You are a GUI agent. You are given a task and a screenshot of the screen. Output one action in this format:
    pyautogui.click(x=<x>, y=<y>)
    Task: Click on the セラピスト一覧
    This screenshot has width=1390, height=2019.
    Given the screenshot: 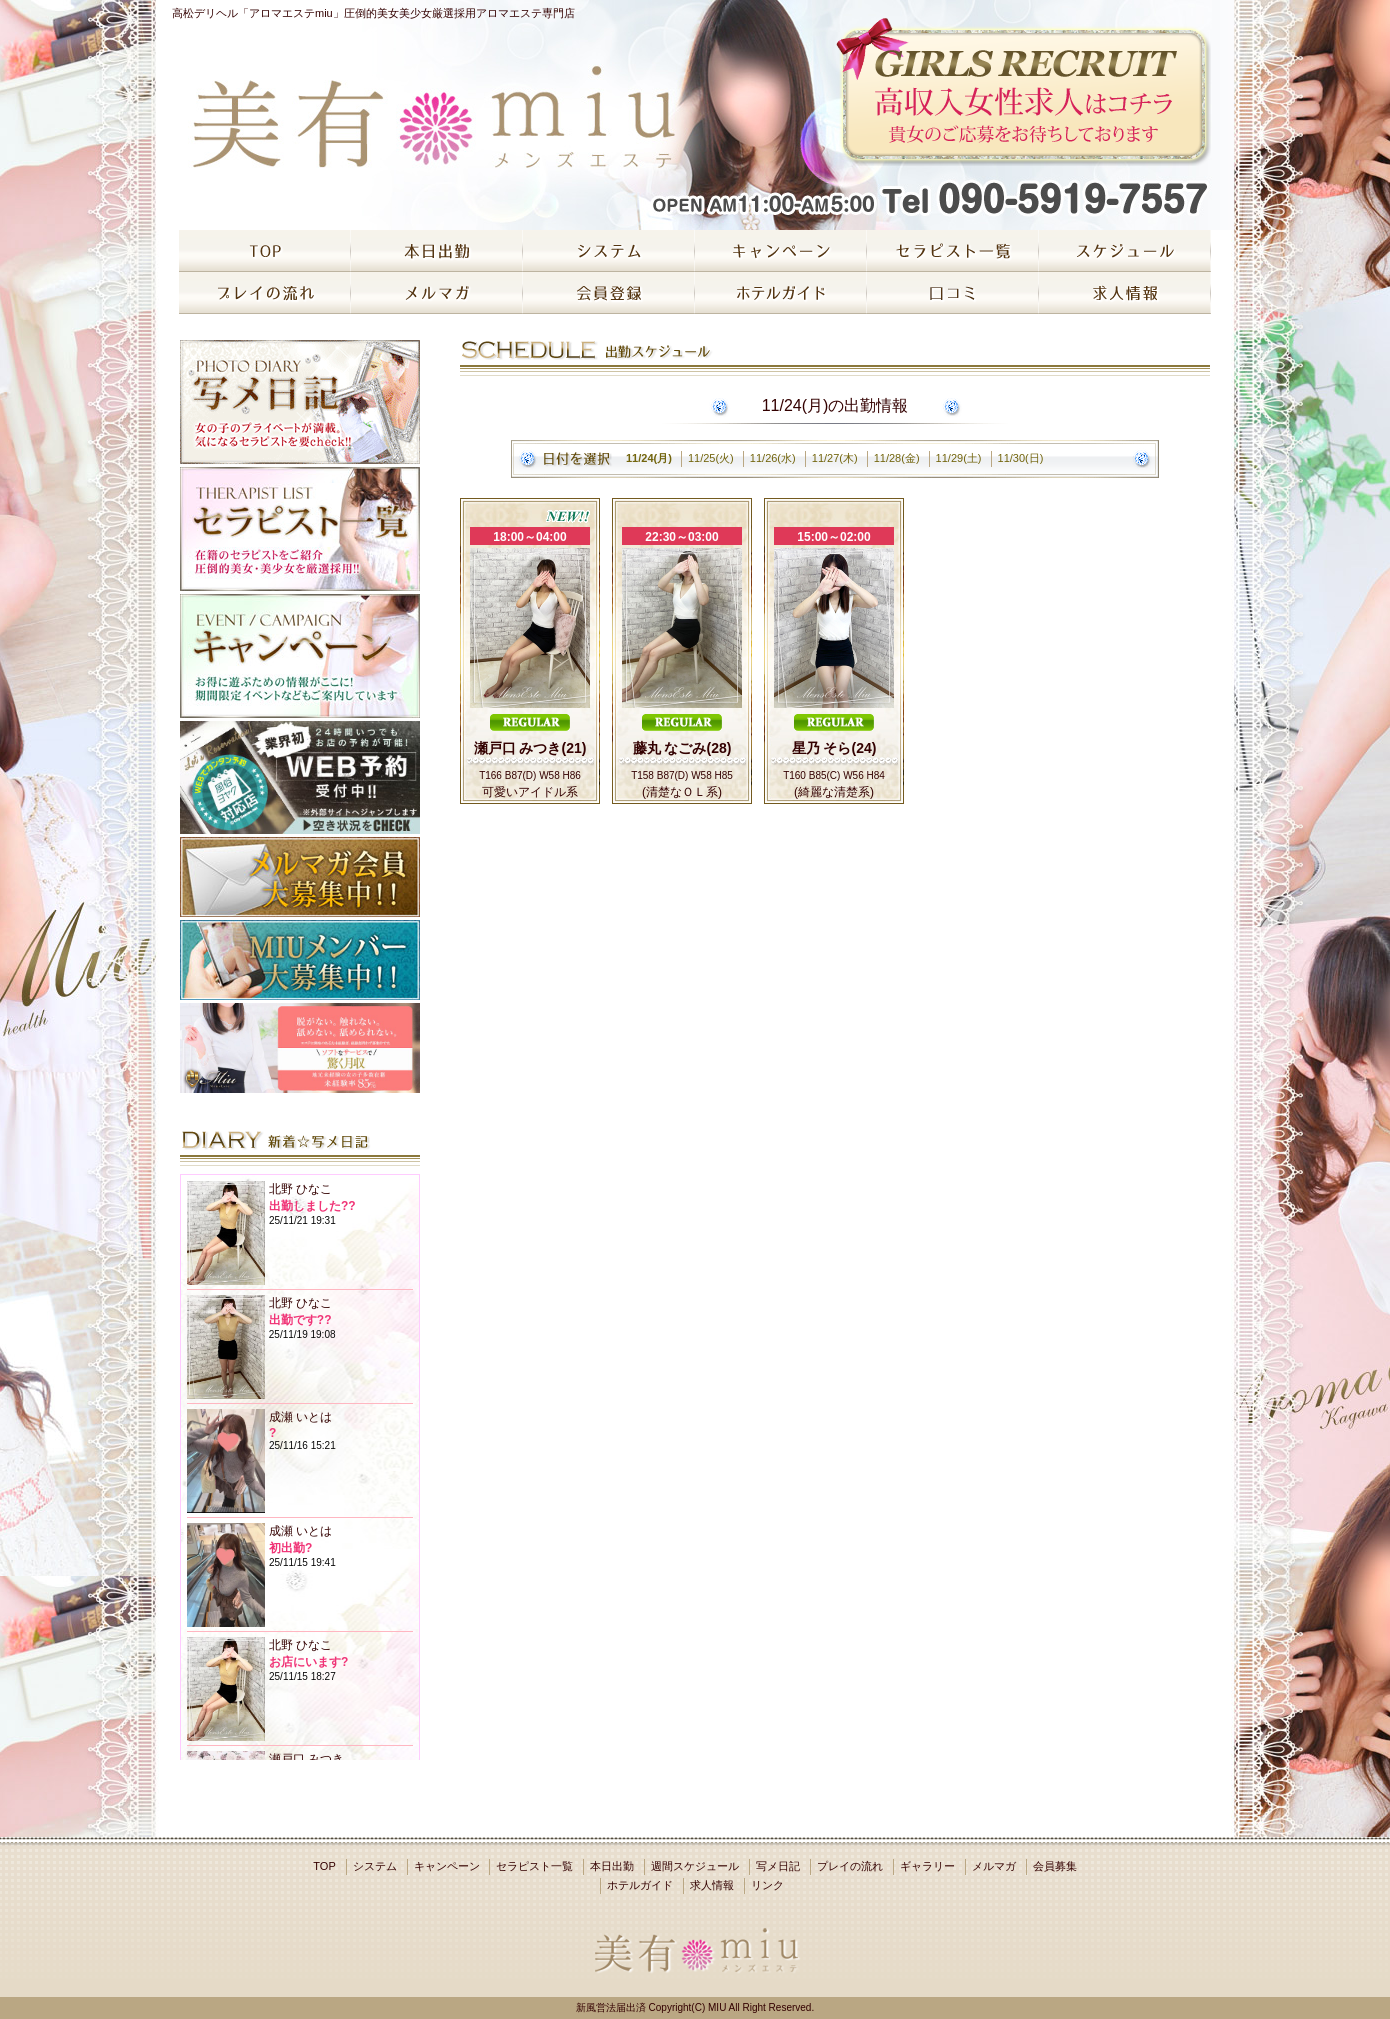 What is the action you would take?
    pyautogui.click(x=534, y=1866)
    